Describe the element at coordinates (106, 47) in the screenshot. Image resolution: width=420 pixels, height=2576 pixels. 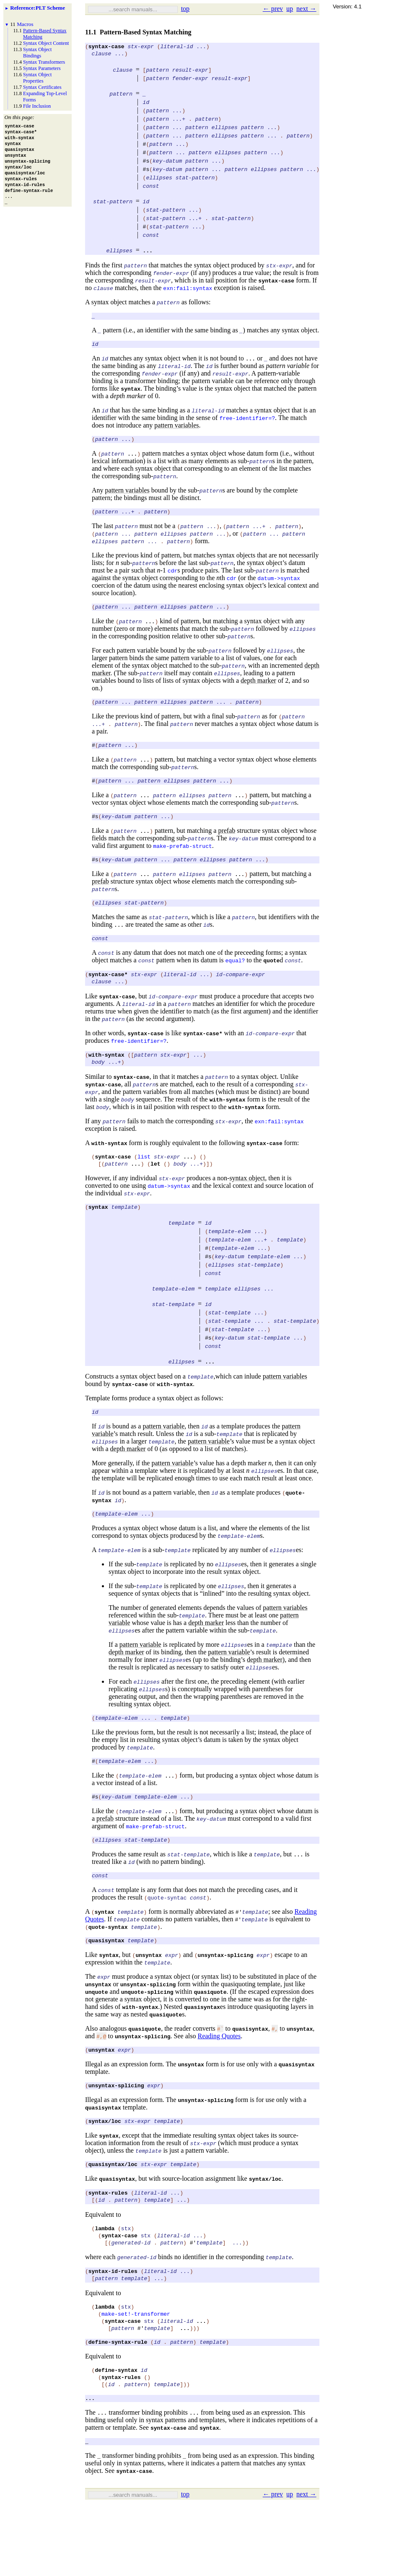
I see `syntax-case` at that location.